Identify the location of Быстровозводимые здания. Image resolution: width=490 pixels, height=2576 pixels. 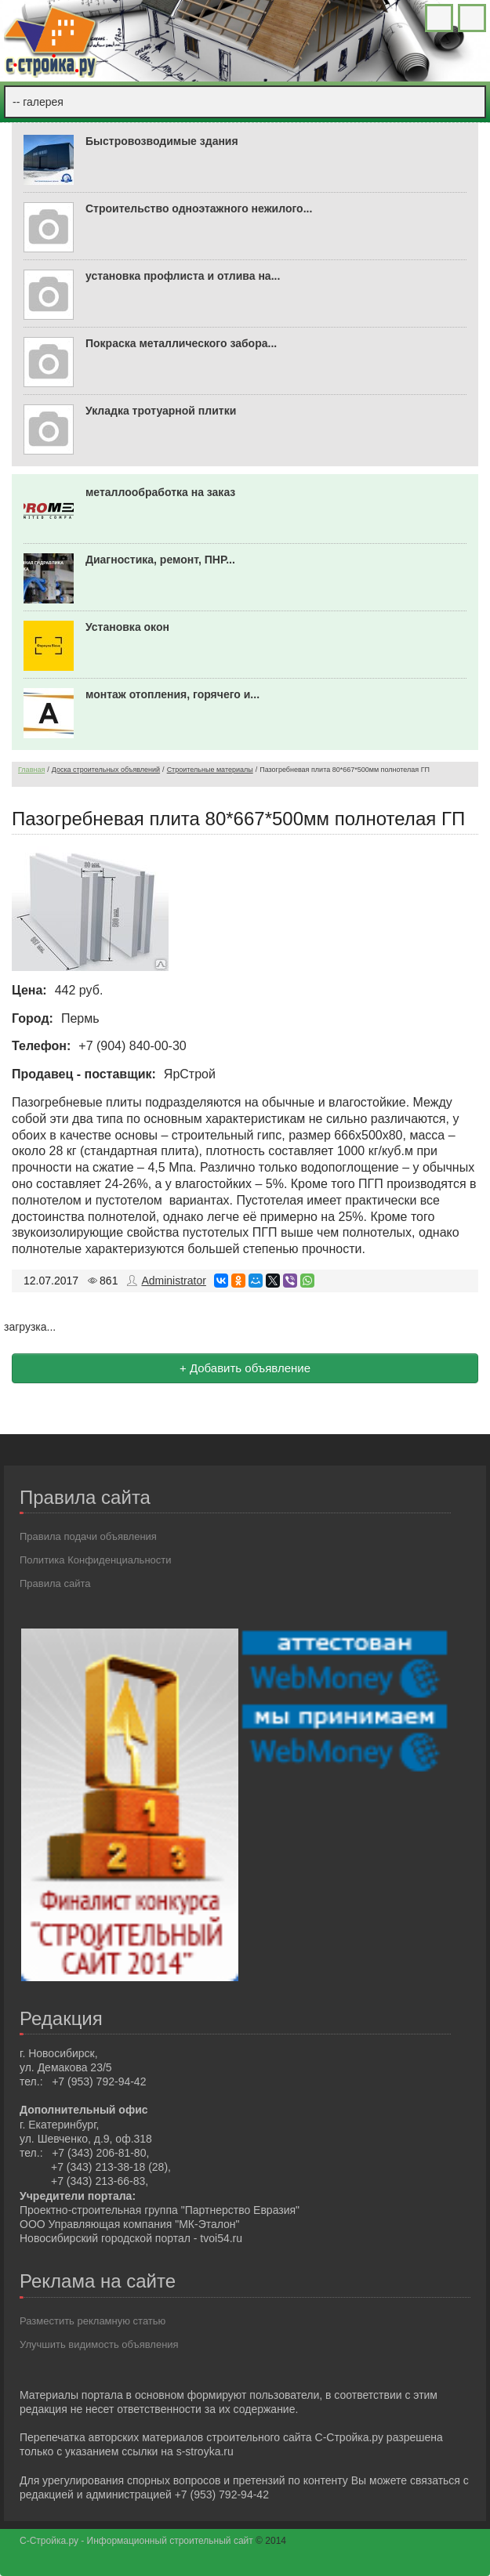
(161, 141).